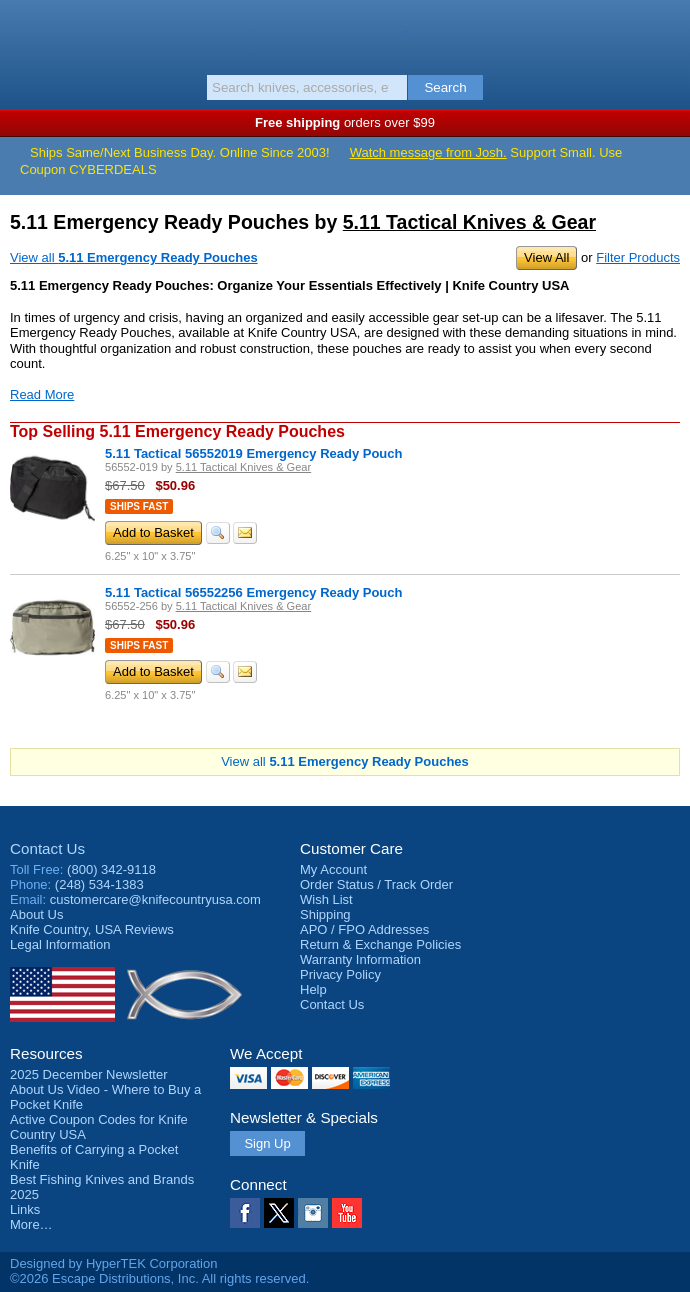 Image resolution: width=690 pixels, height=1292 pixels. Describe the element at coordinates (36, 914) in the screenshot. I see `About Us` at that location.